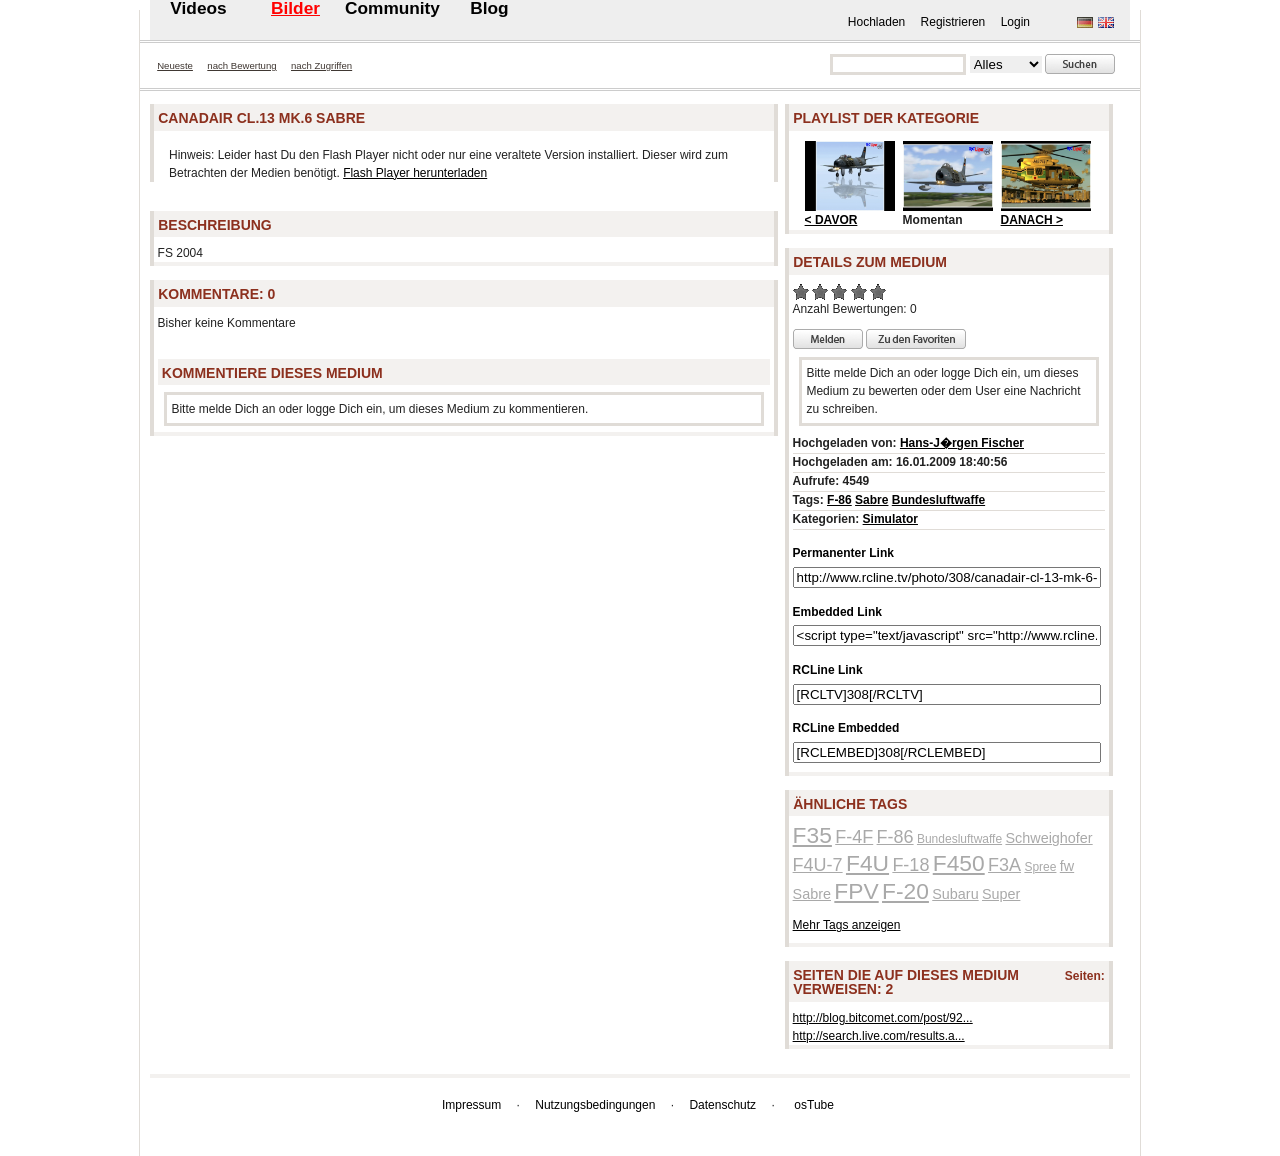 This screenshot has height=1156, width=1280. I want to click on Login, so click(1015, 22).